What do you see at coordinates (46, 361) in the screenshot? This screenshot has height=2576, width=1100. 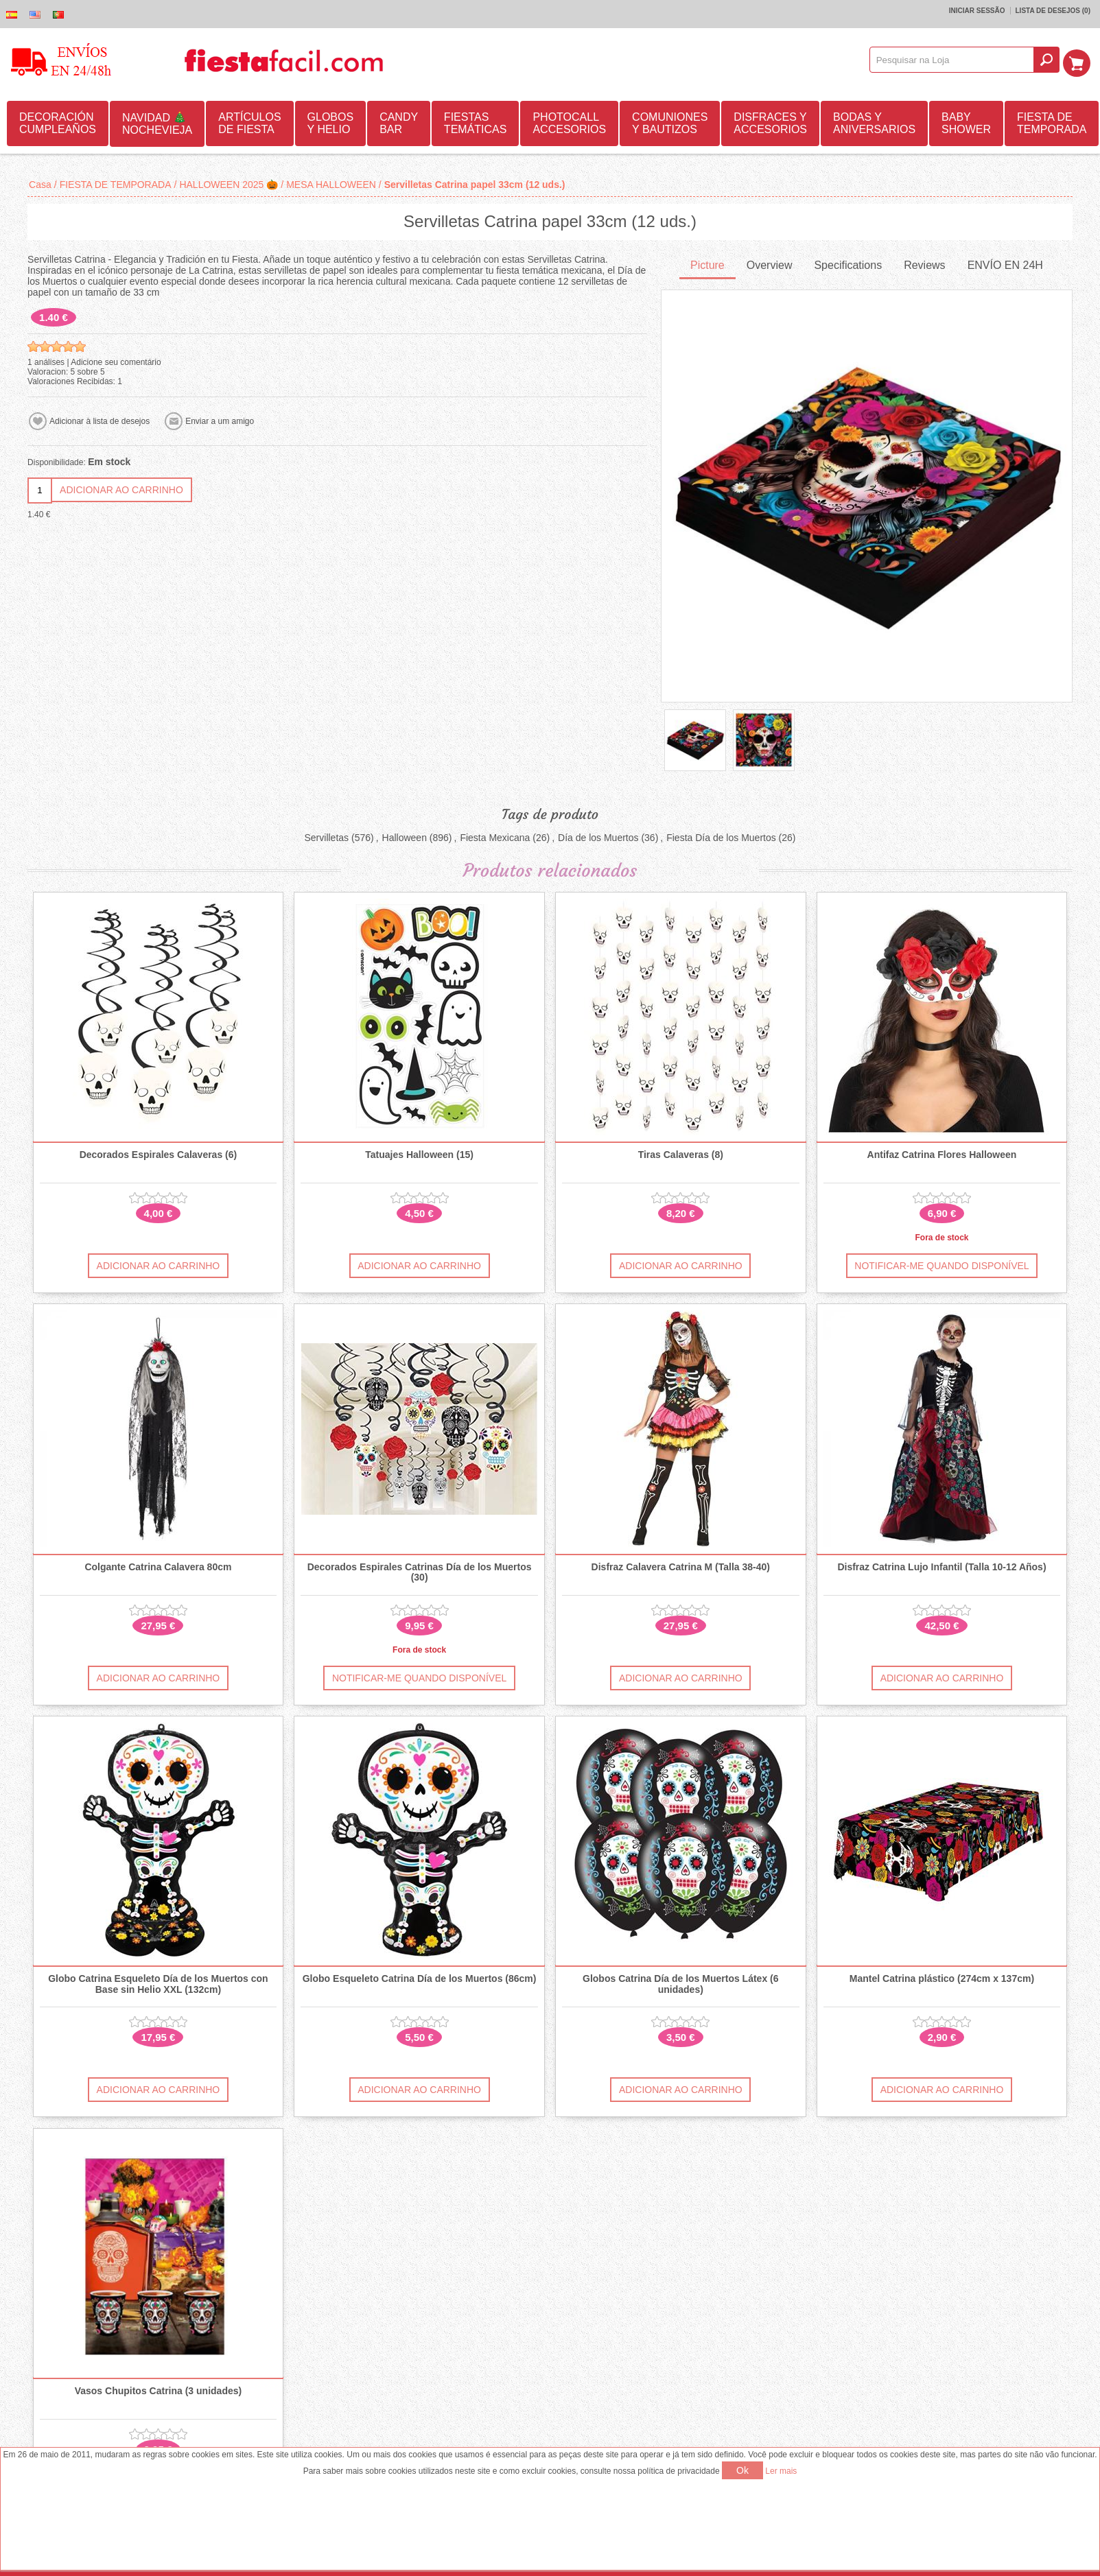 I see `1 análises` at bounding box center [46, 361].